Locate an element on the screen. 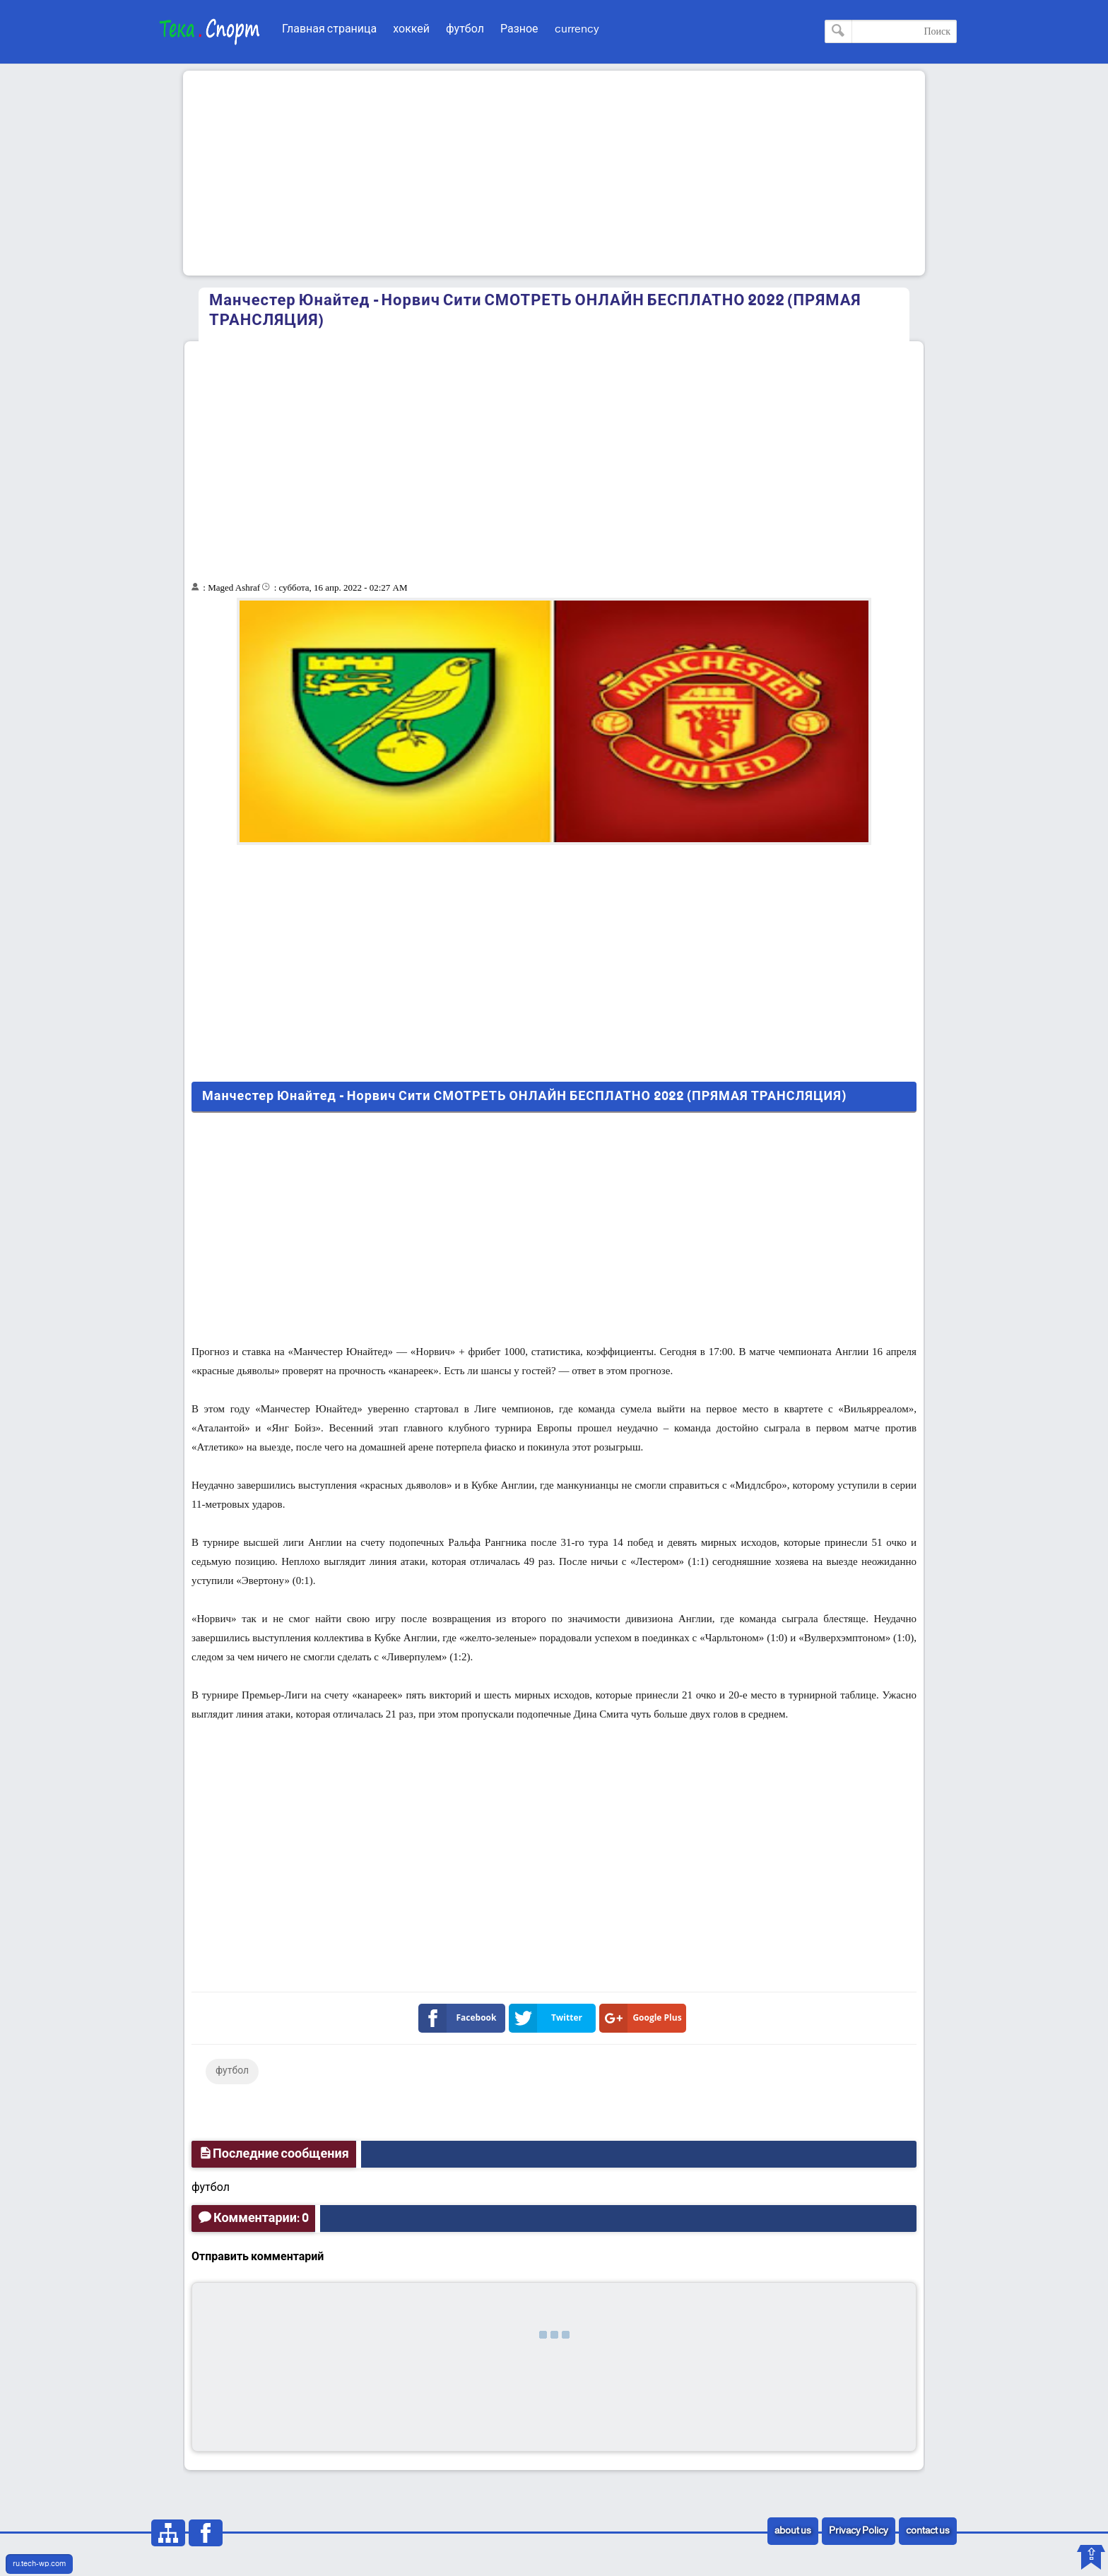  Privacy Policy is located at coordinates (858, 2531).